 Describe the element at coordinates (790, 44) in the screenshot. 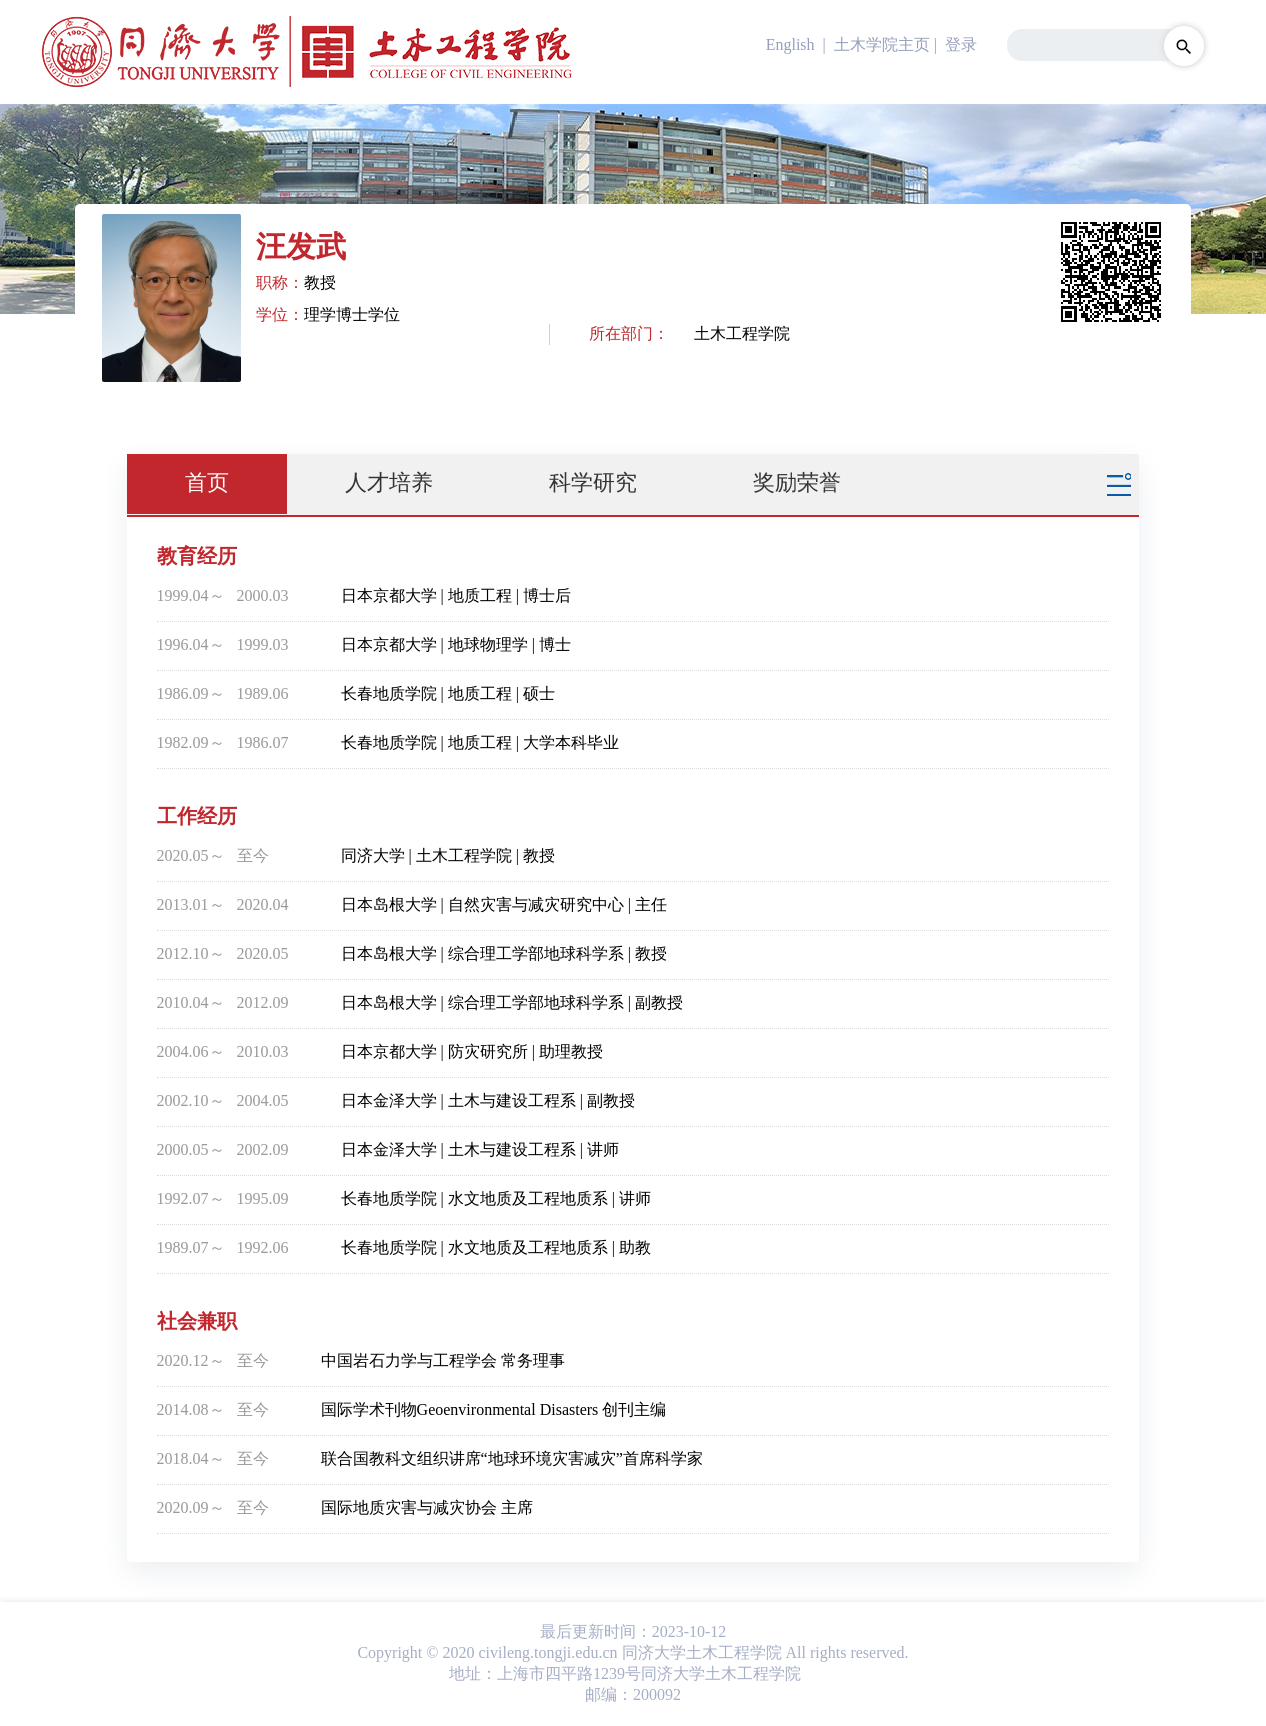

I see `English` at that location.